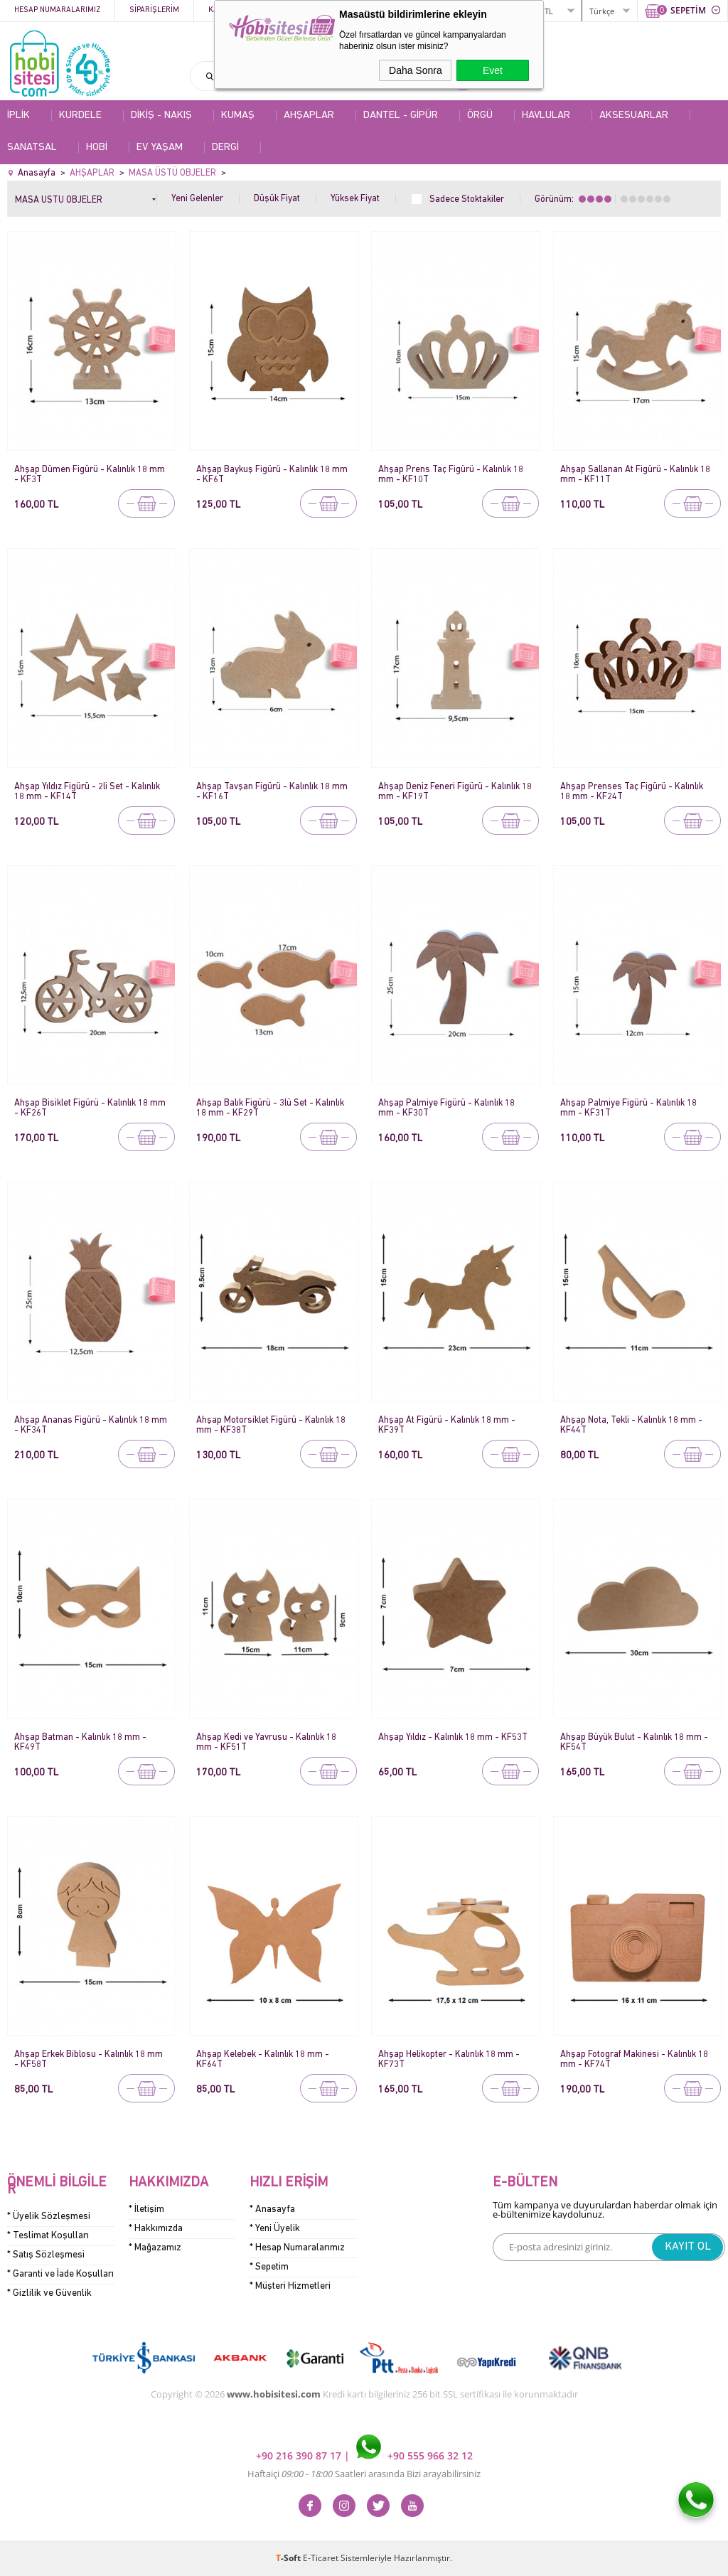  What do you see at coordinates (233, 10) in the screenshot?
I see `Kategoriler` at bounding box center [233, 10].